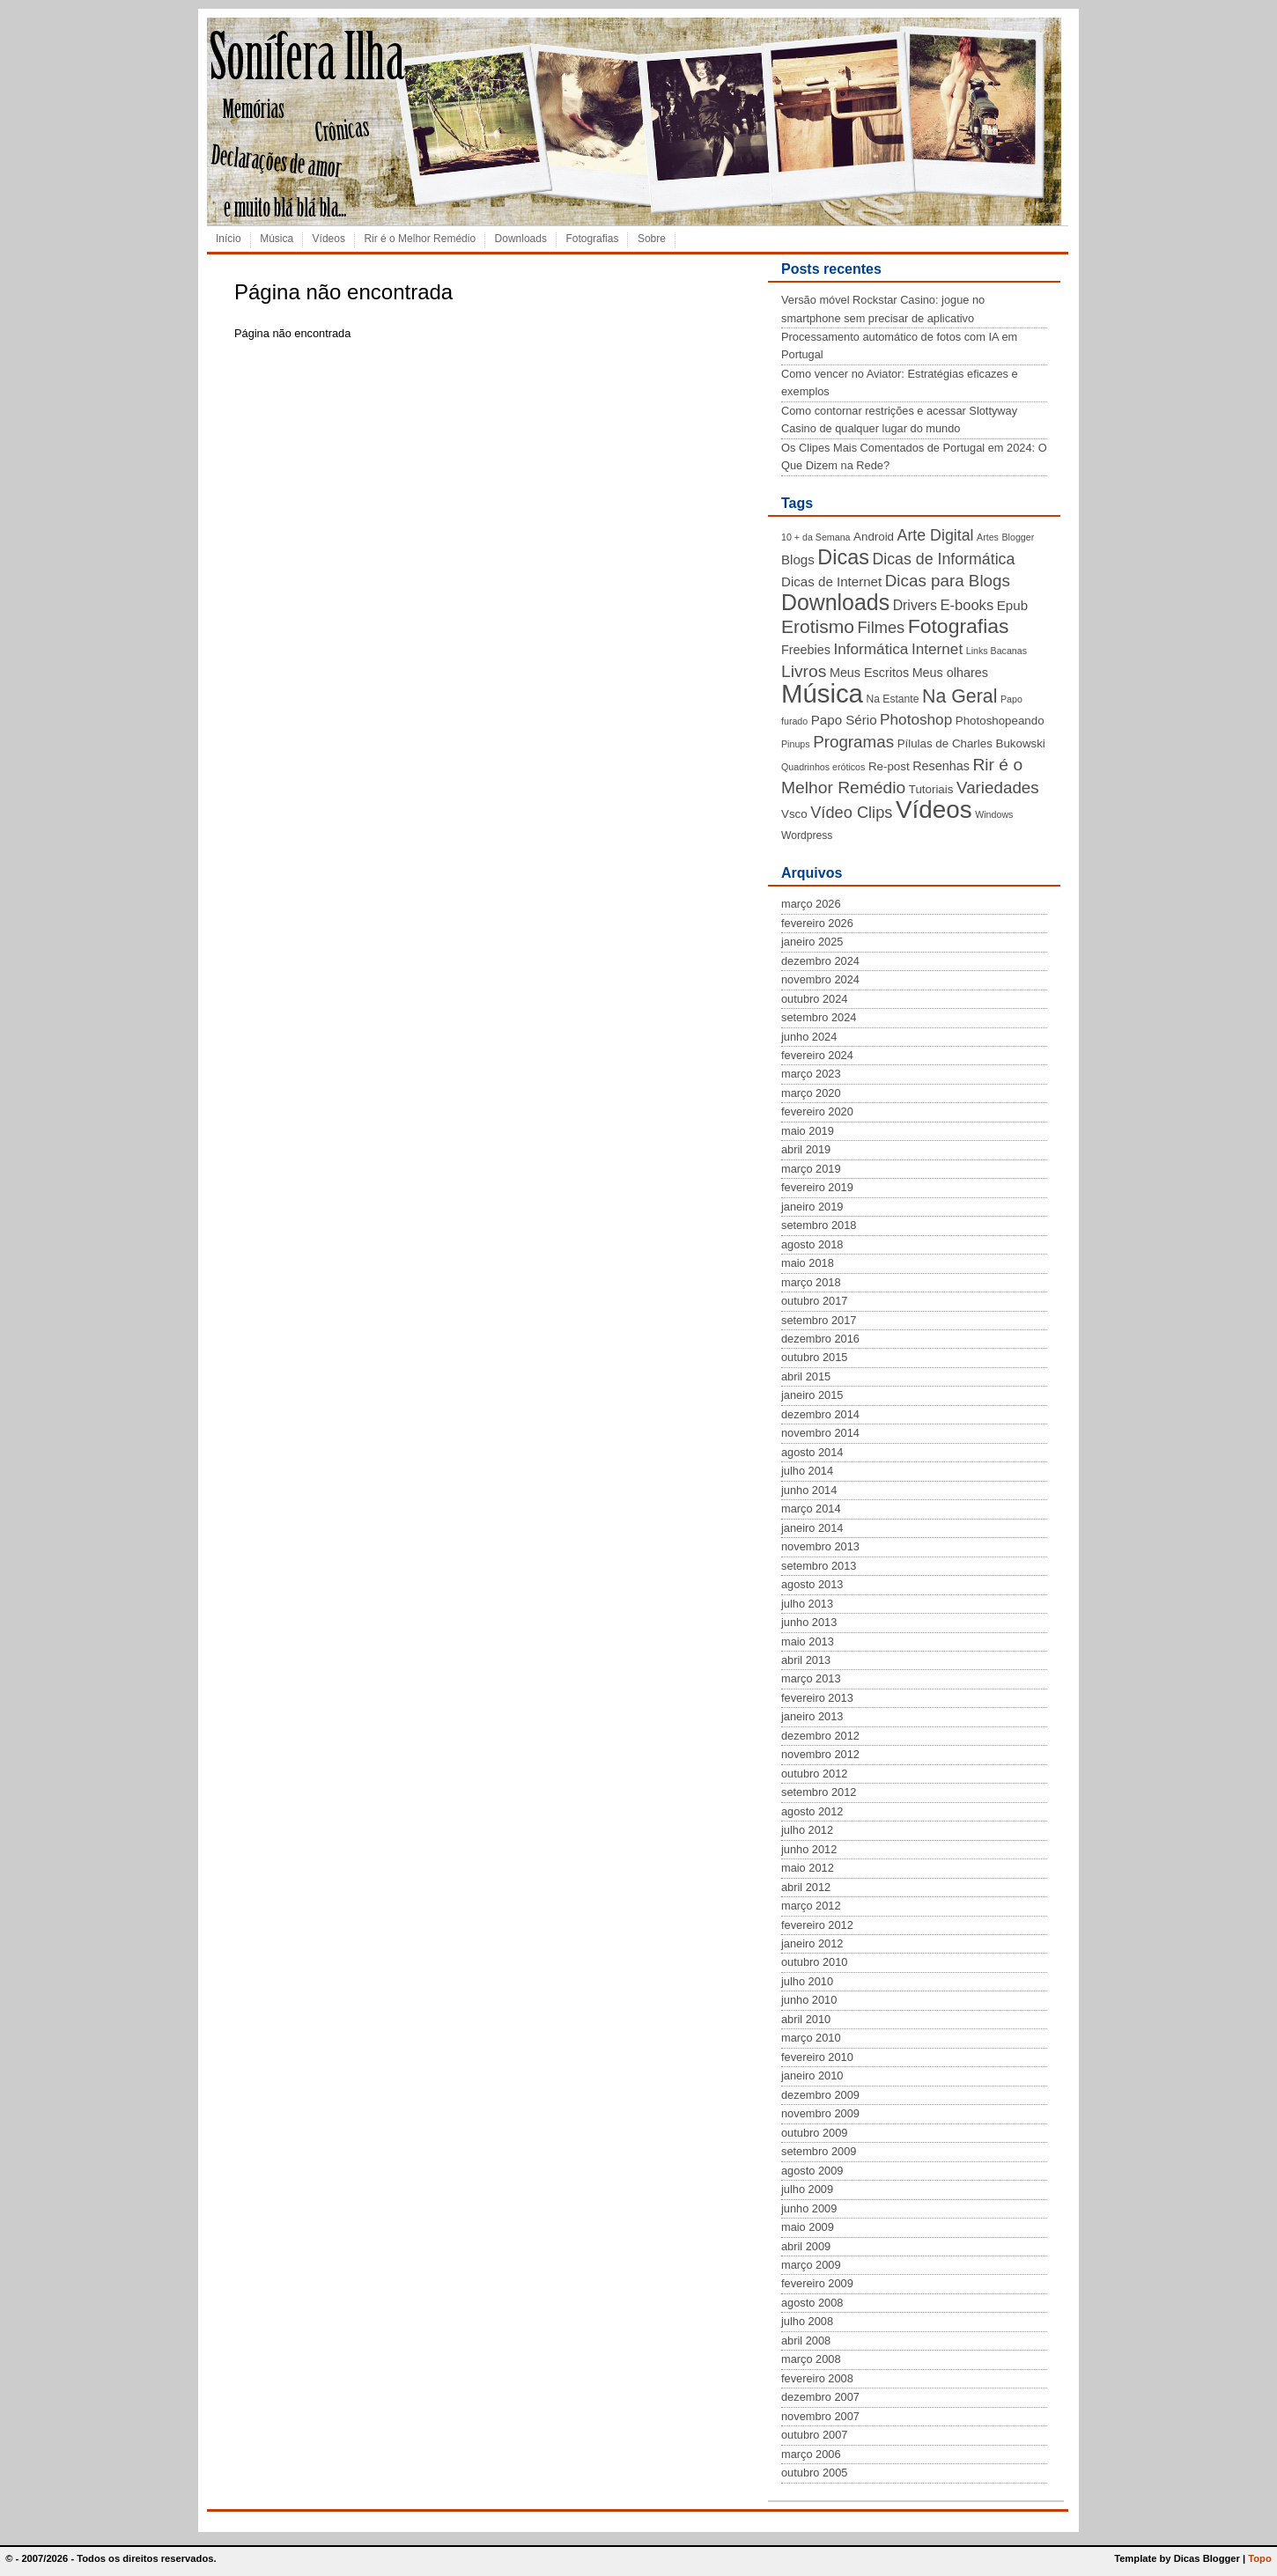 This screenshot has height=2576, width=1277. Describe the element at coordinates (521, 238) in the screenshot. I see `Downloads` at that location.